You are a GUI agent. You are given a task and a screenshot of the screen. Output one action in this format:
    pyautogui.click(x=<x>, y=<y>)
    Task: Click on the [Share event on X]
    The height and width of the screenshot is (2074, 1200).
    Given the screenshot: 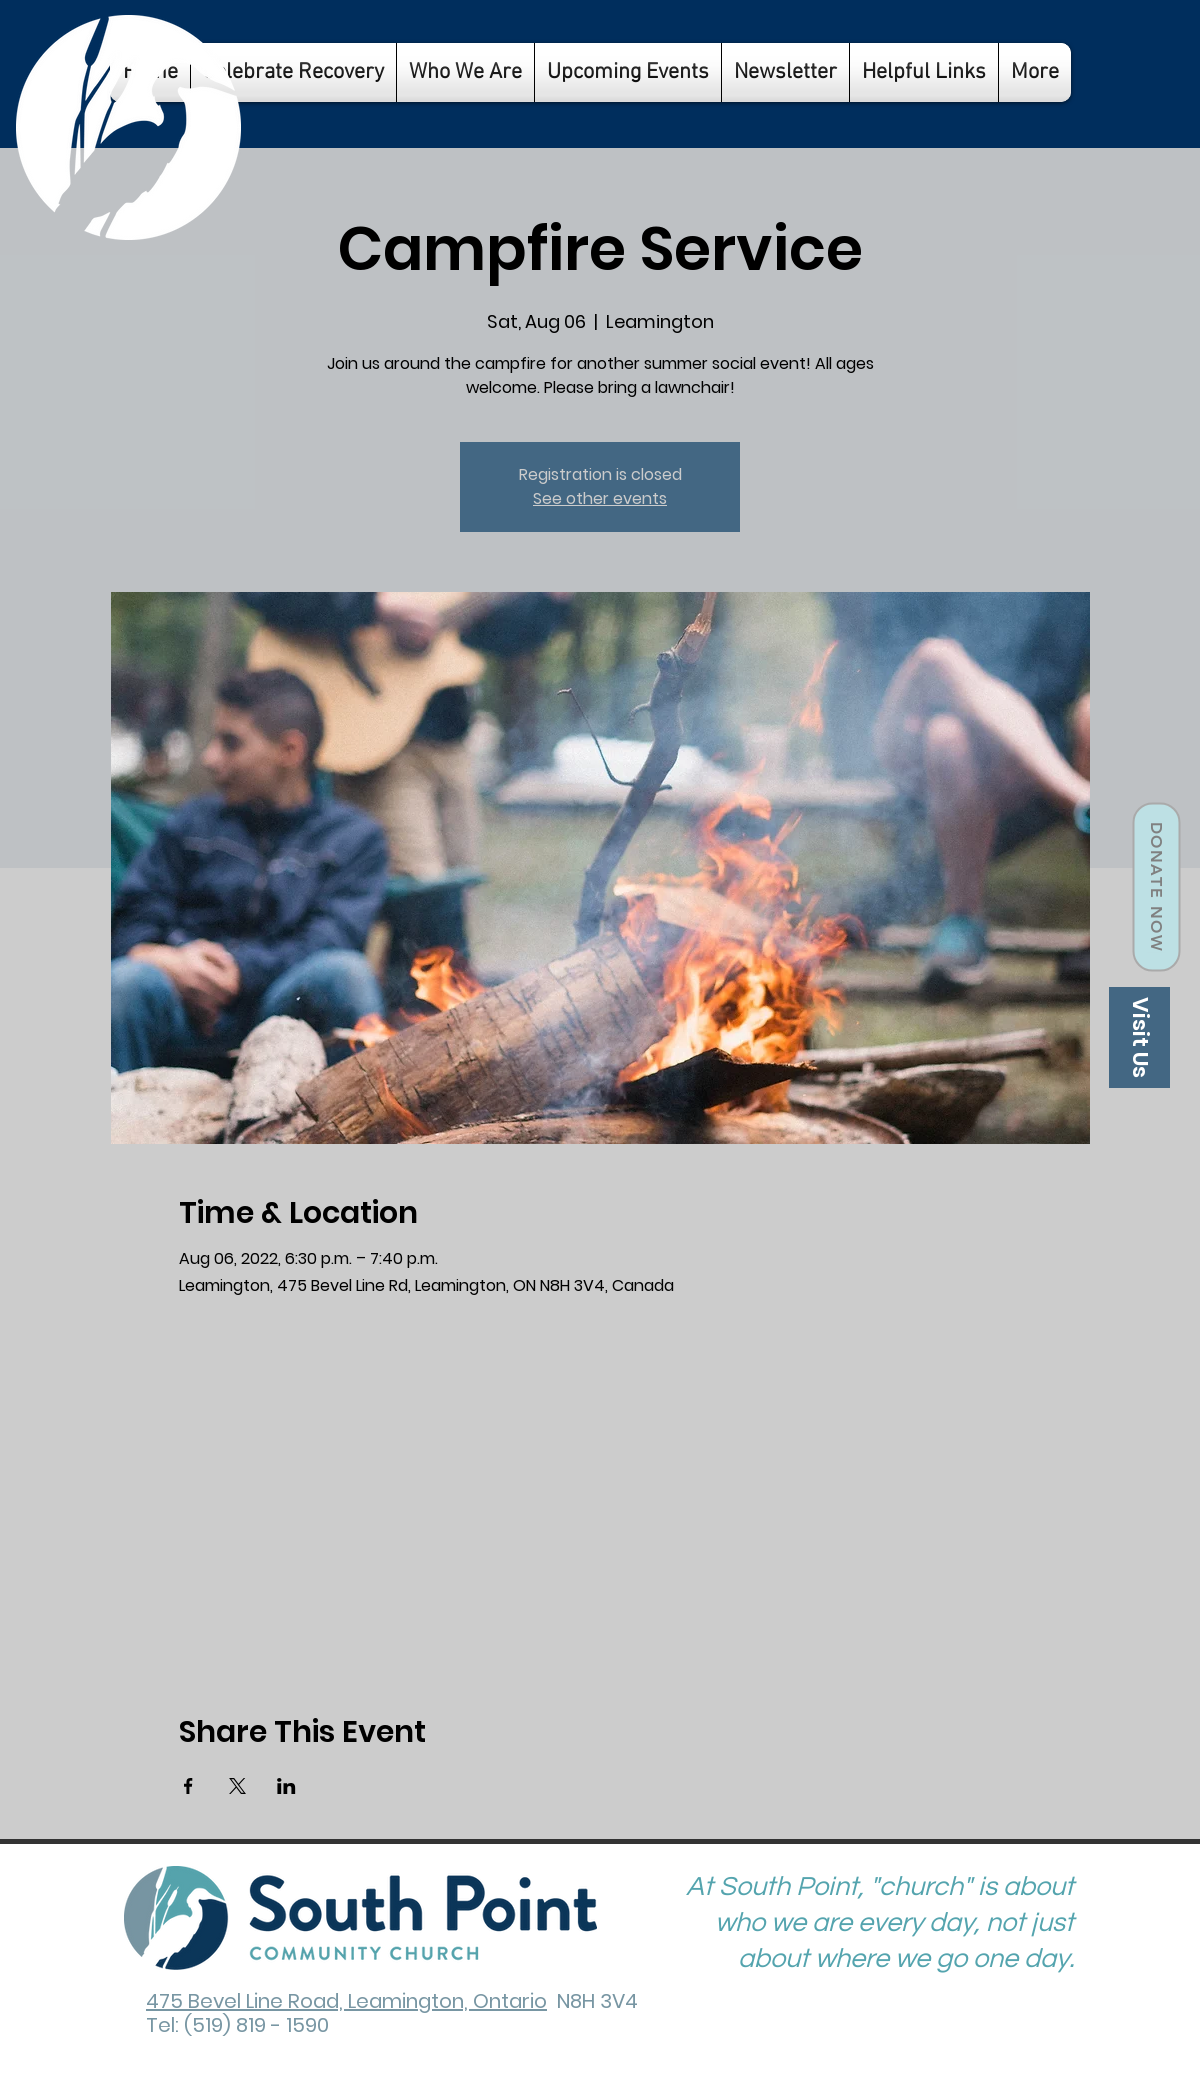 What is the action you would take?
    pyautogui.click(x=237, y=1786)
    